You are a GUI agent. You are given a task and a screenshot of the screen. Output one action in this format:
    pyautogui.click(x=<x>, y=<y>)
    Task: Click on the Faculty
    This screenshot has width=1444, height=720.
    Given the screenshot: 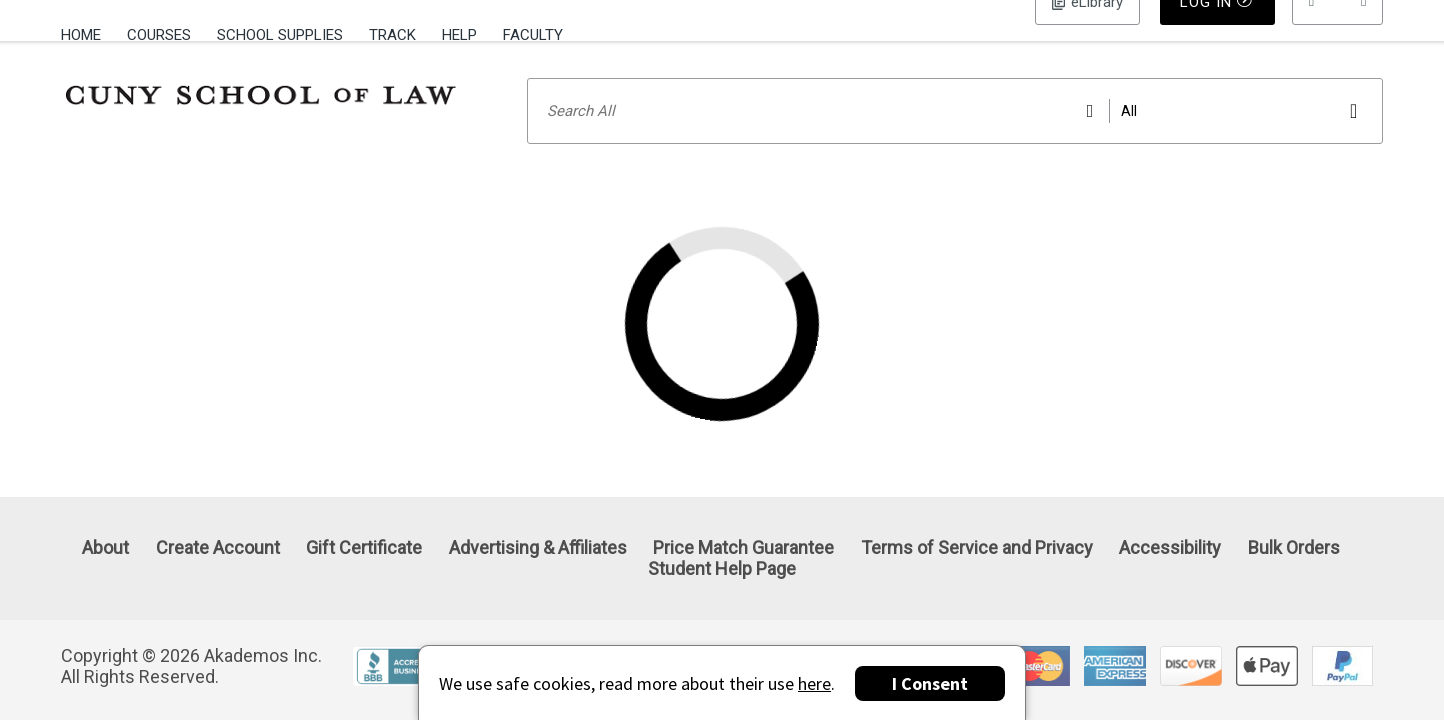 What is the action you would take?
    pyautogui.click(x=533, y=35)
    